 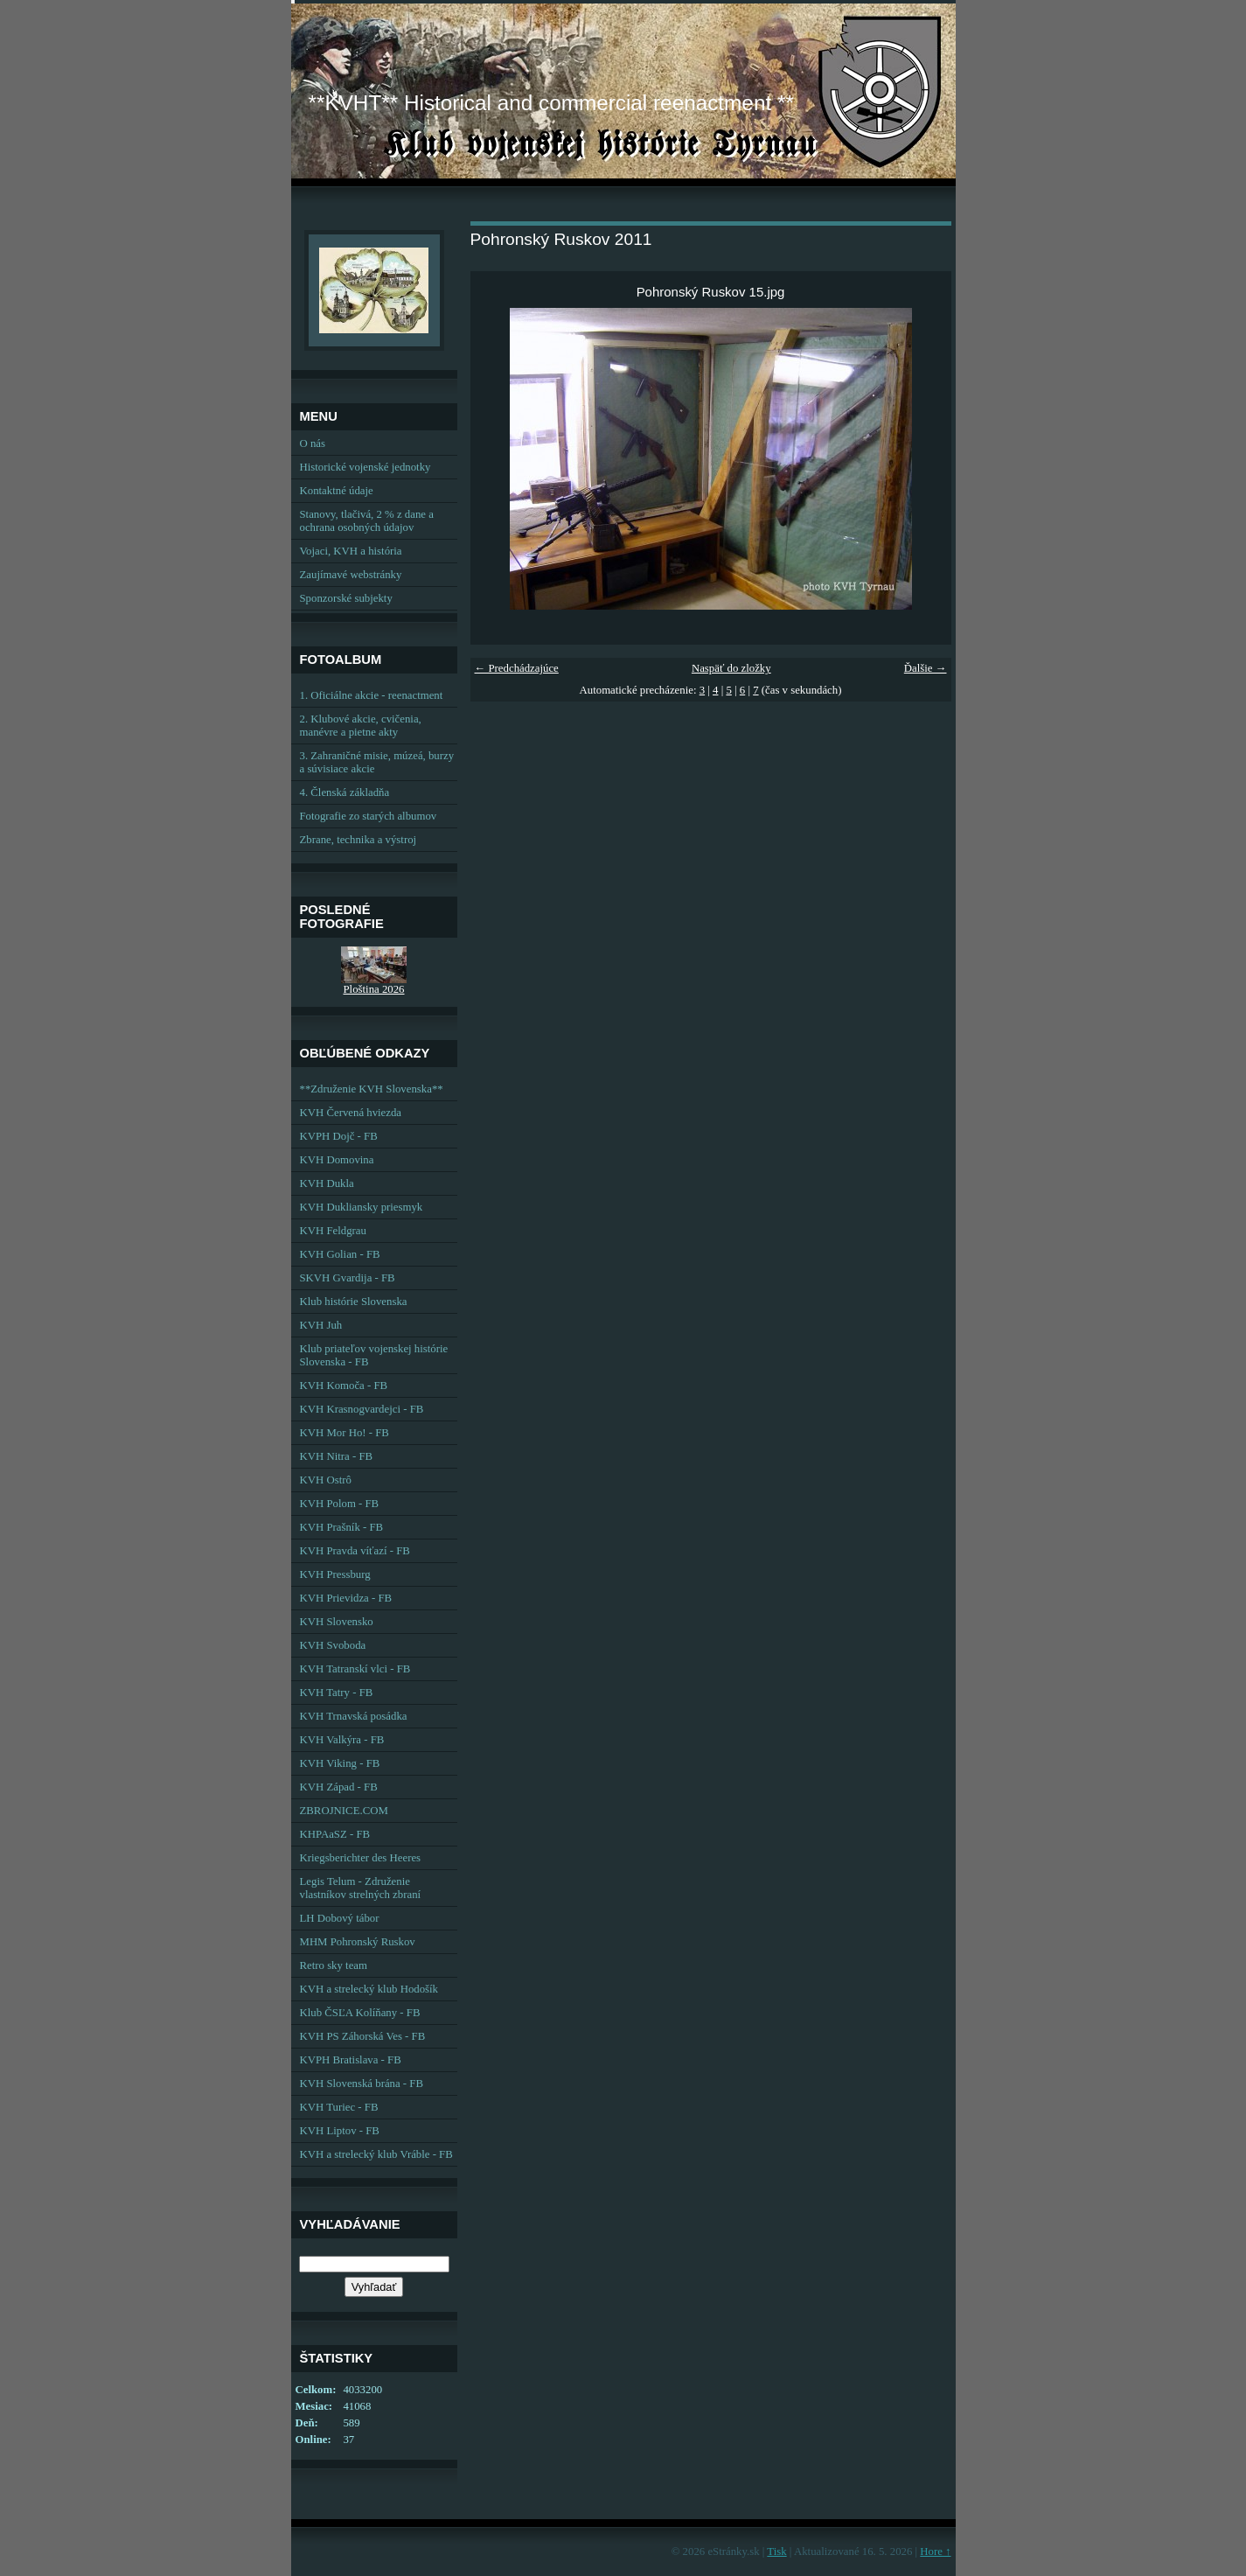 What do you see at coordinates (353, 1716) in the screenshot?
I see `KVH Trnavská posádka` at bounding box center [353, 1716].